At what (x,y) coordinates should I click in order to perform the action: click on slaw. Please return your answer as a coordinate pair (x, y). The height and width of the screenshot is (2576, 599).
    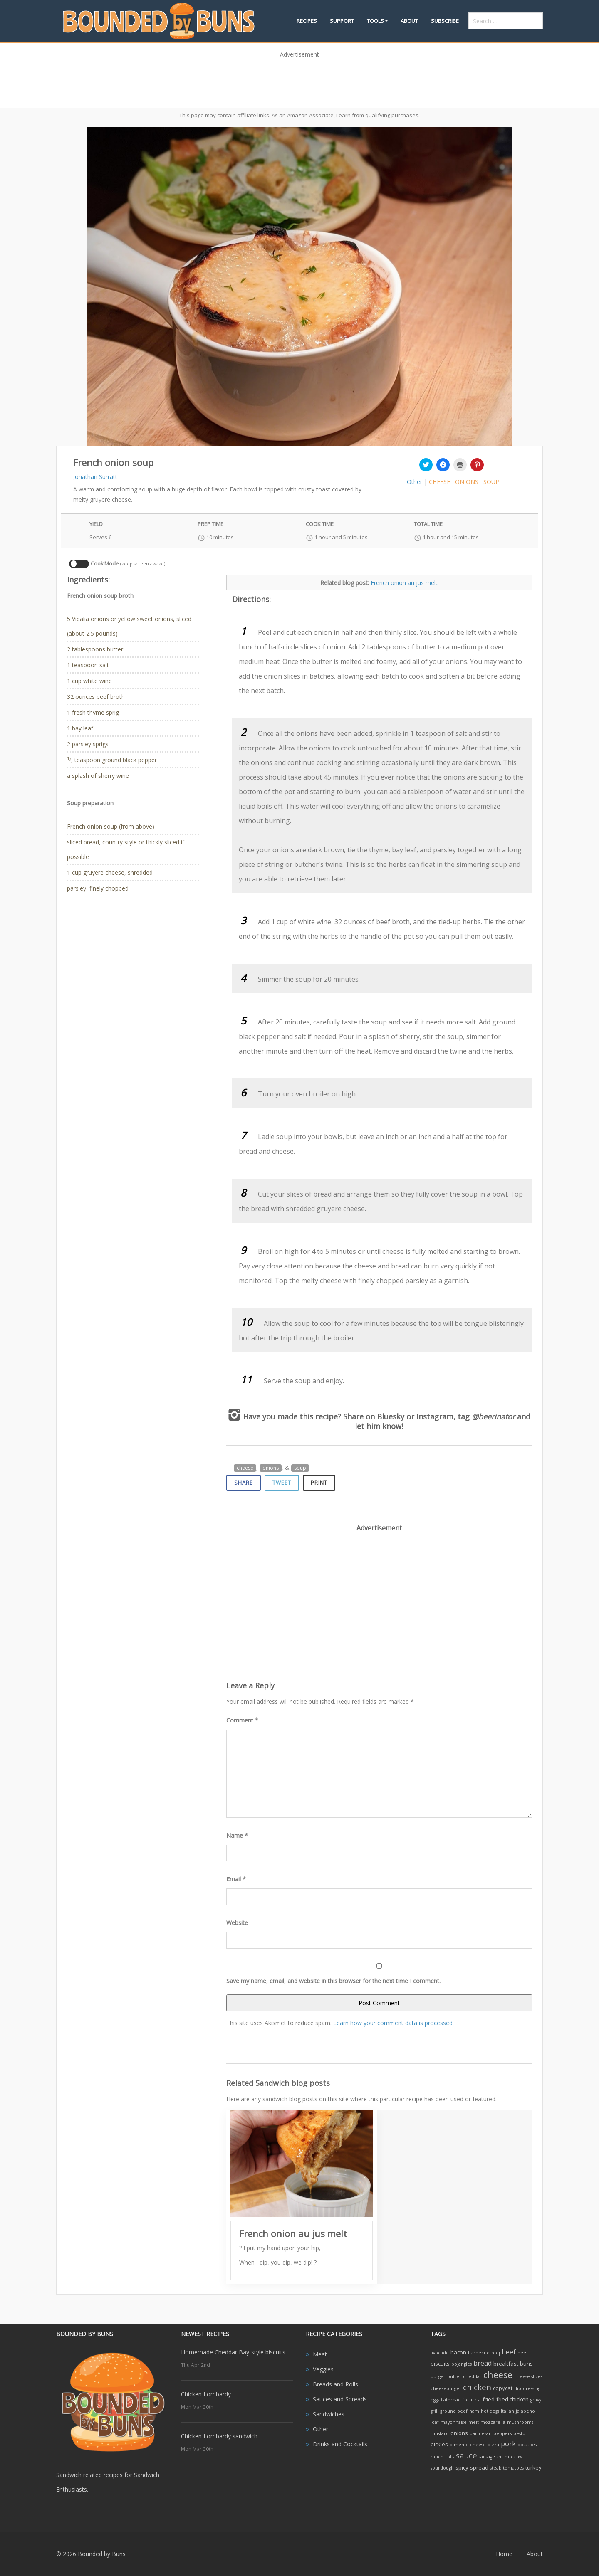
    Looking at the image, I should click on (518, 2457).